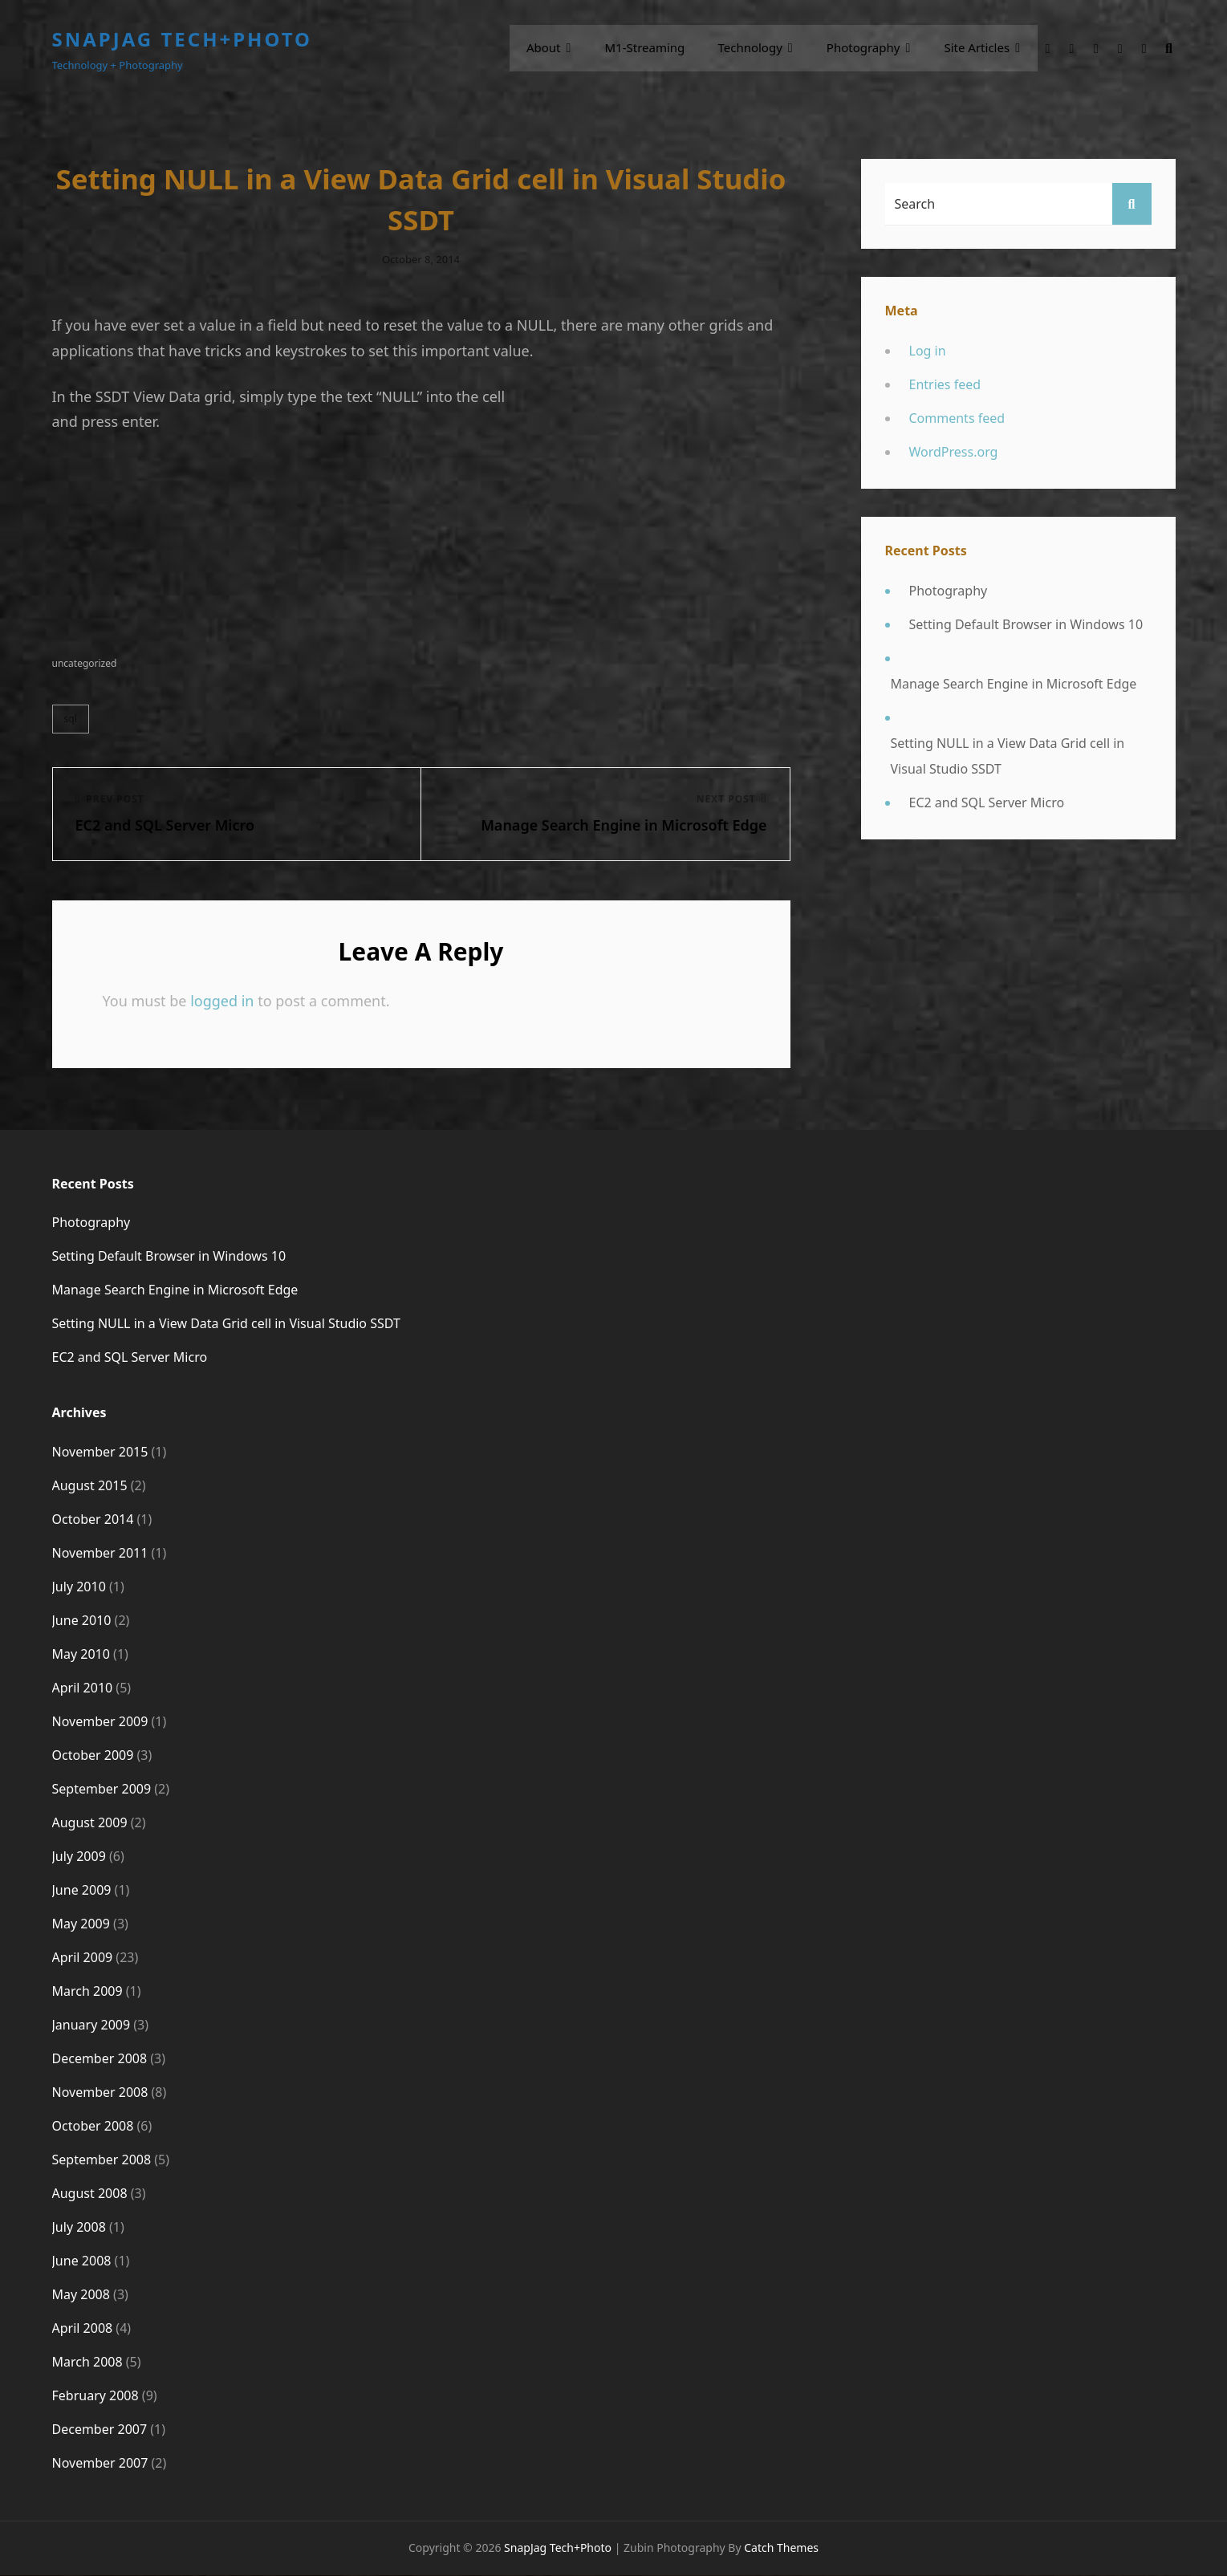 Image resolution: width=1227 pixels, height=2576 pixels. Describe the element at coordinates (100, 1722) in the screenshot. I see `November 2009` at that location.